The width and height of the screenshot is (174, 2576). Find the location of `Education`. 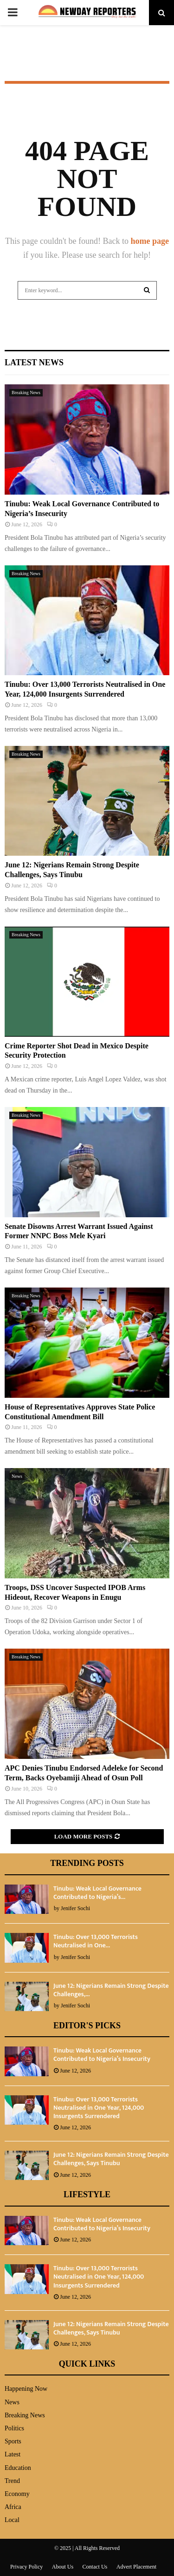

Education is located at coordinates (18, 2467).